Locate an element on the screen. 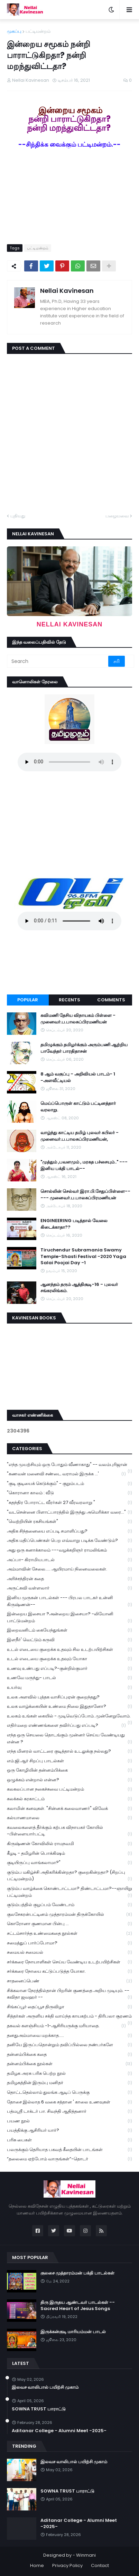 Image resolution: width=139 pixels, height=2576 pixels. இறைவனிடம் கையேந்துங்கள் is located at coordinates (69, 1630).